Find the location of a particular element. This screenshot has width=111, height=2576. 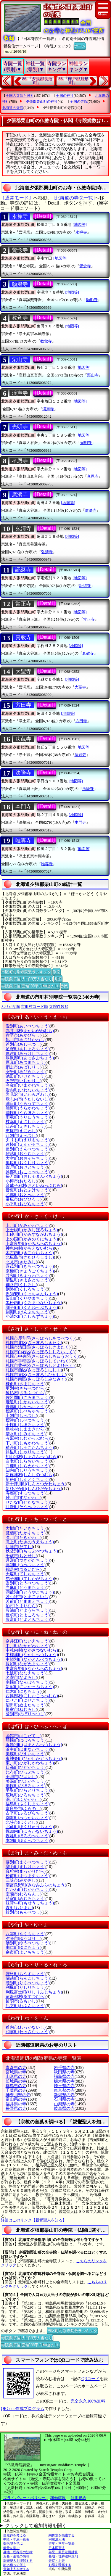

置戸町 is located at coordinates (26, 1167).